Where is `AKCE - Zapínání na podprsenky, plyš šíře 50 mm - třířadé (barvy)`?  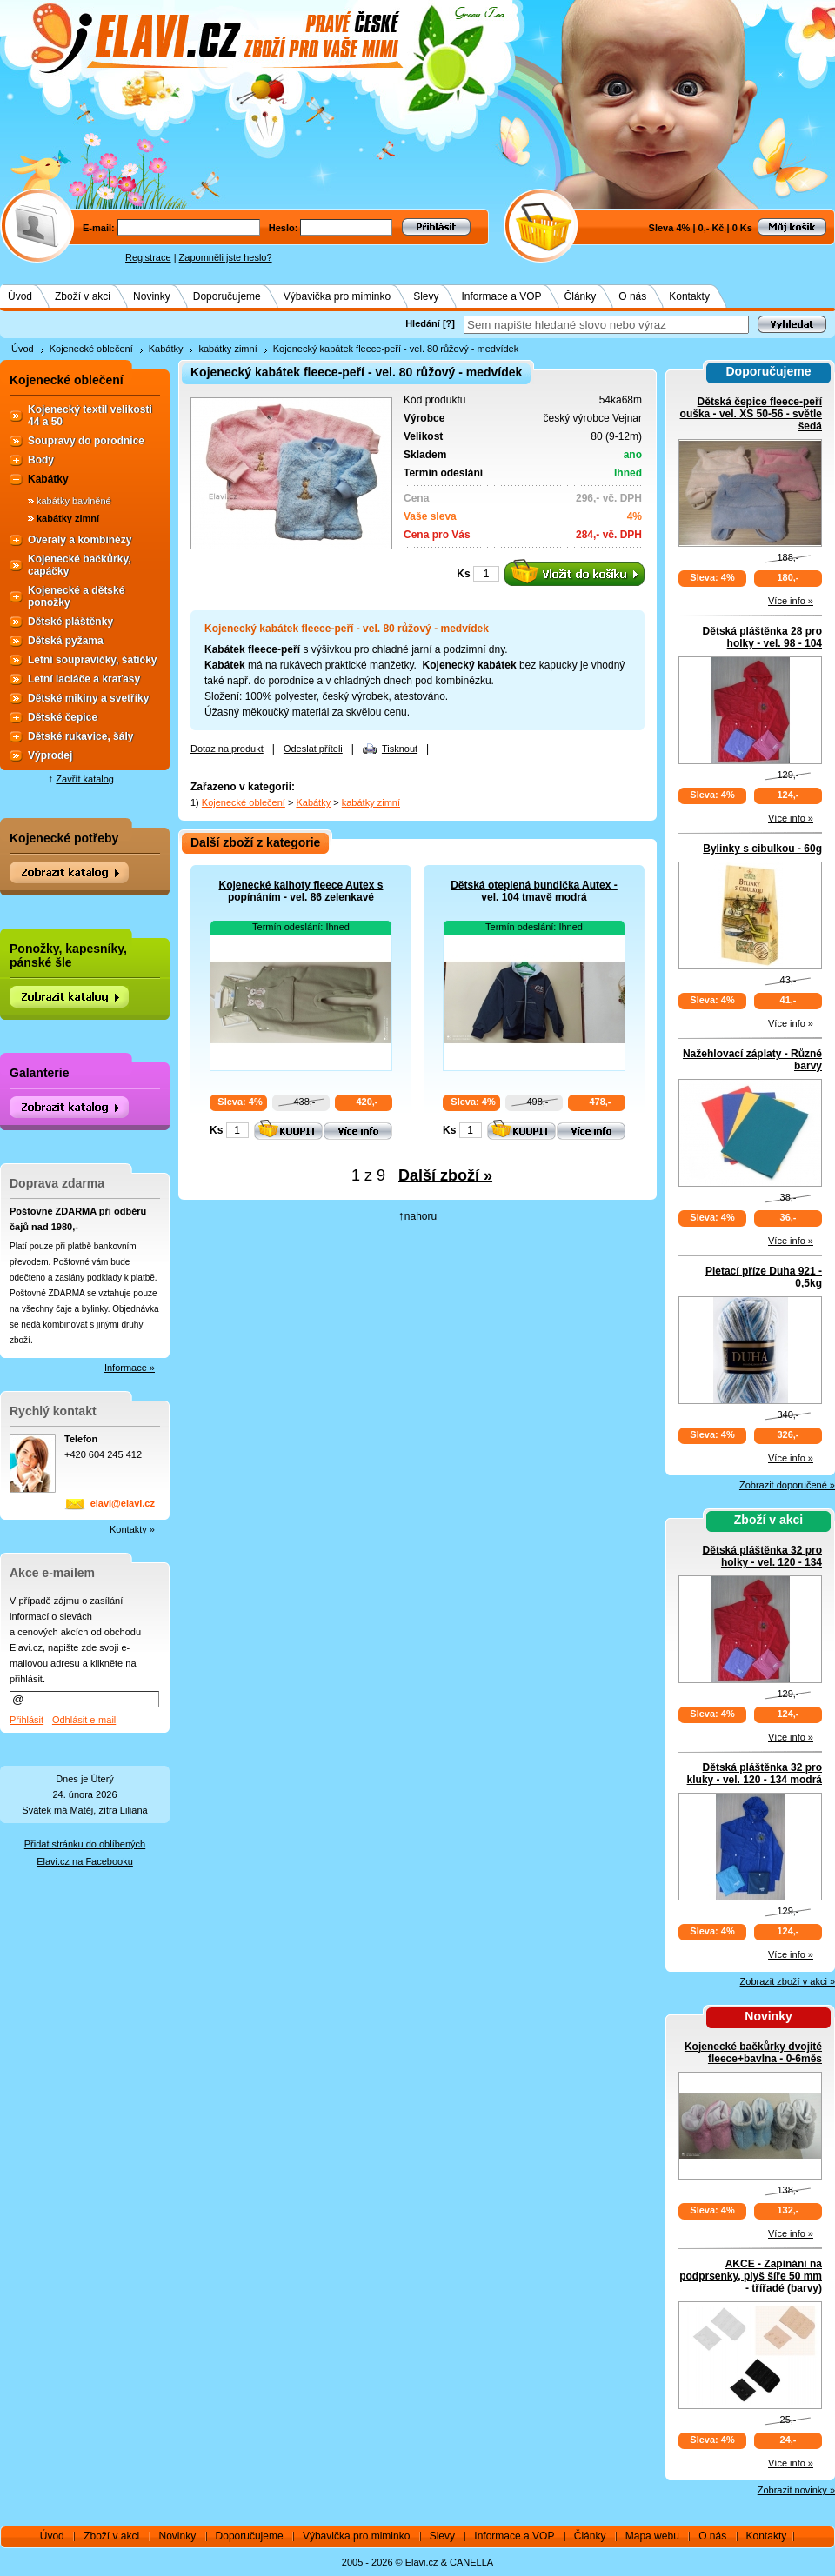 AKCE - Zapínání na podprsenky, plyš šíře 50 mm - třířadé (barvy) is located at coordinates (750, 2276).